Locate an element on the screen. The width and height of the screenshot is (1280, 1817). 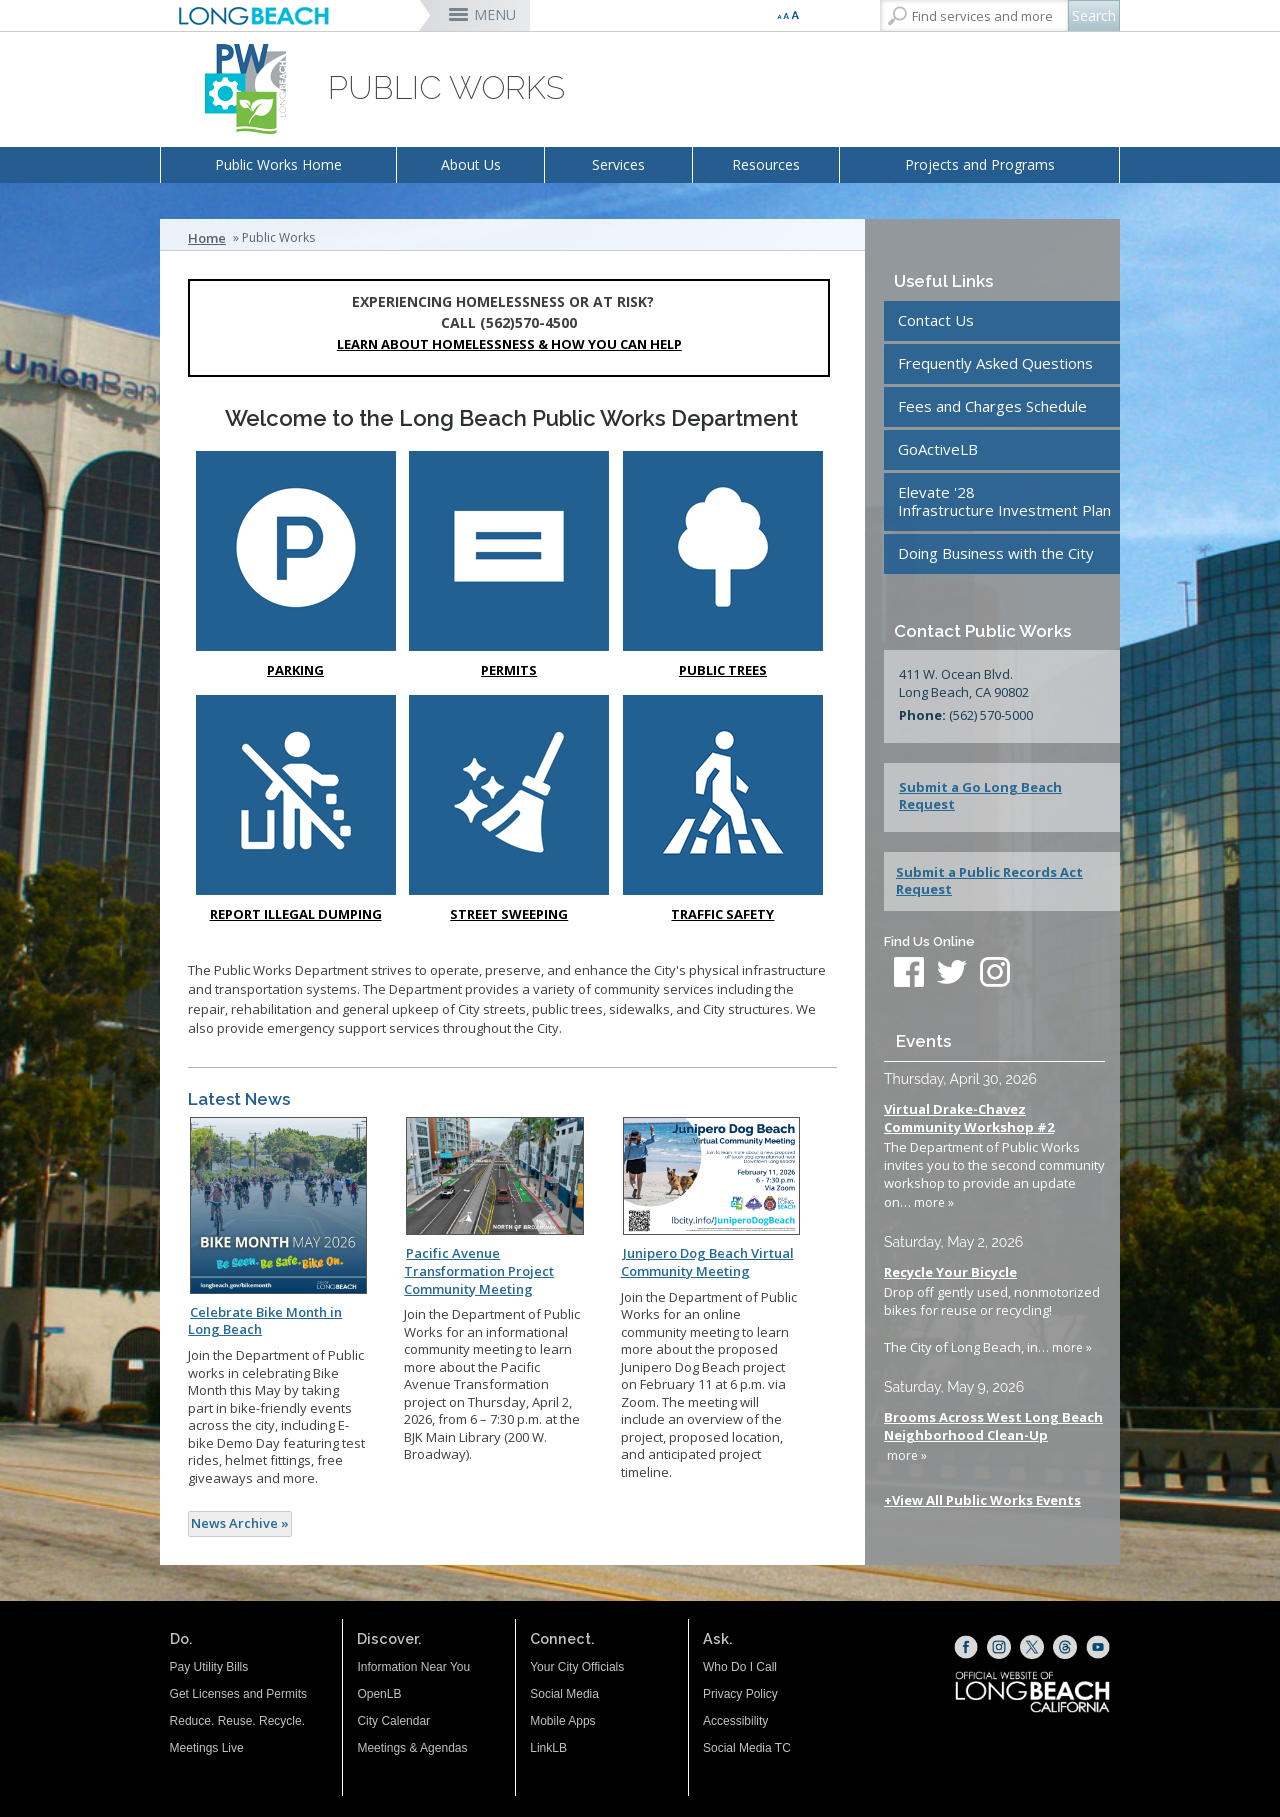
Public Works Home is located at coordinates (278, 164).